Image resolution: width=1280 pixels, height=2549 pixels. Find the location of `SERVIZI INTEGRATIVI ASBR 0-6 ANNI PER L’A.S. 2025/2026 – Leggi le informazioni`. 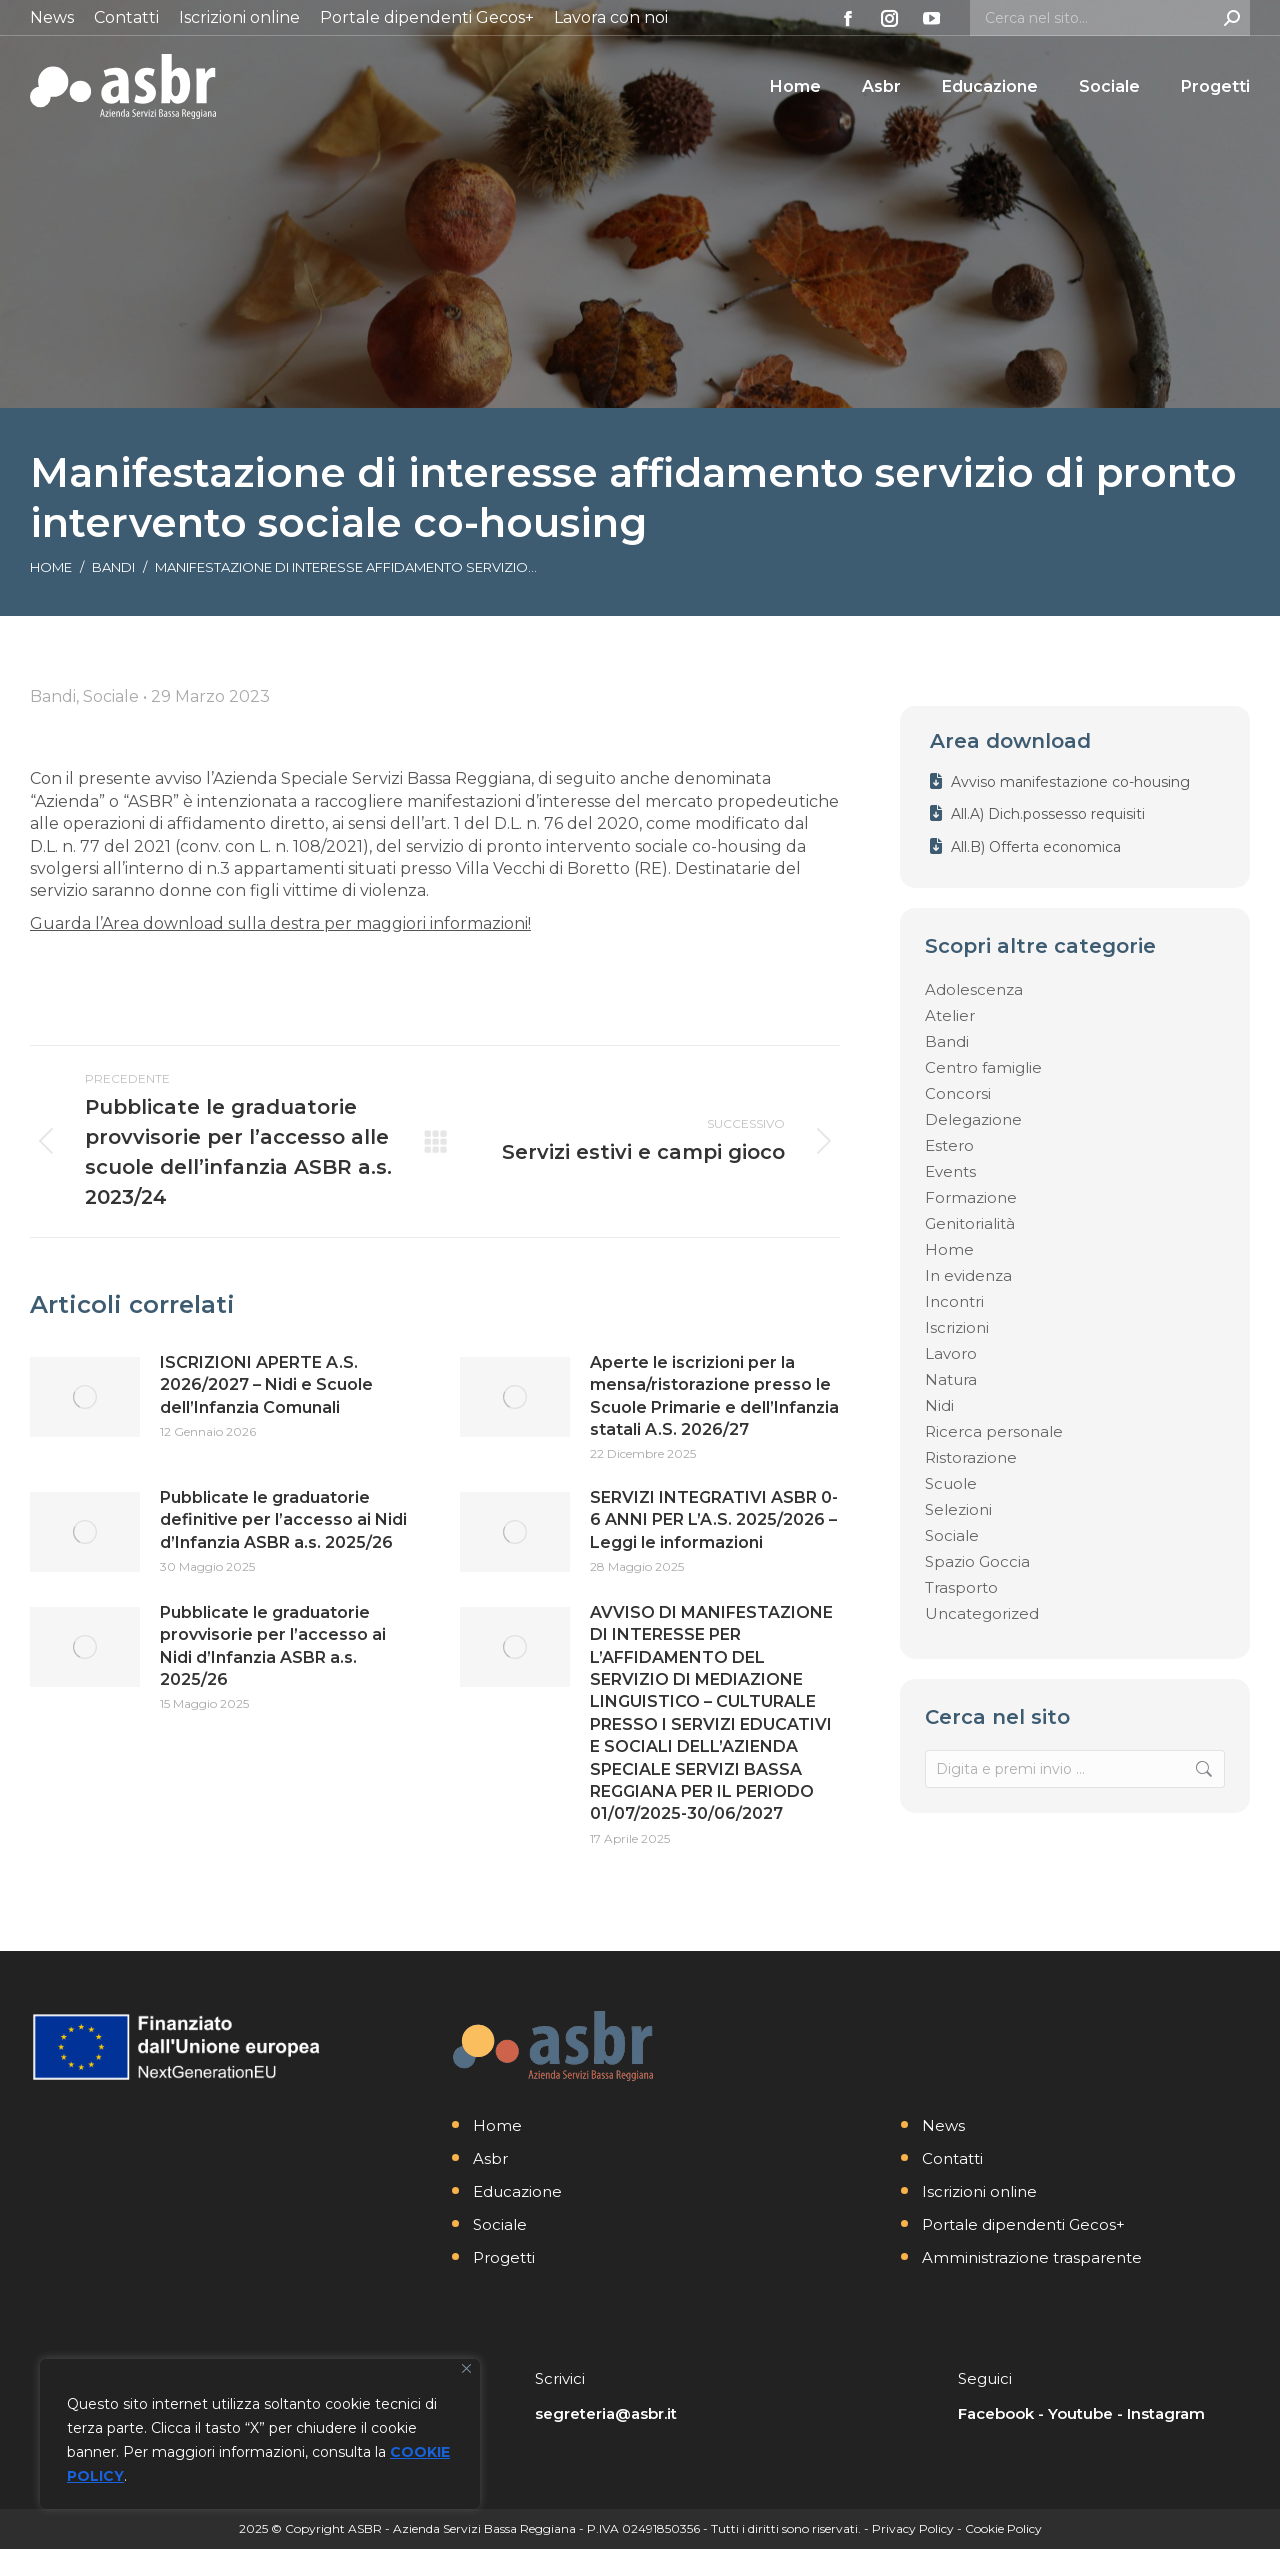

SERVIZI INTEGRATIVI ASBR 0-6 ANNI PER L’A.S. 2025/2026 – Leggi le informazioni is located at coordinates (714, 1520).